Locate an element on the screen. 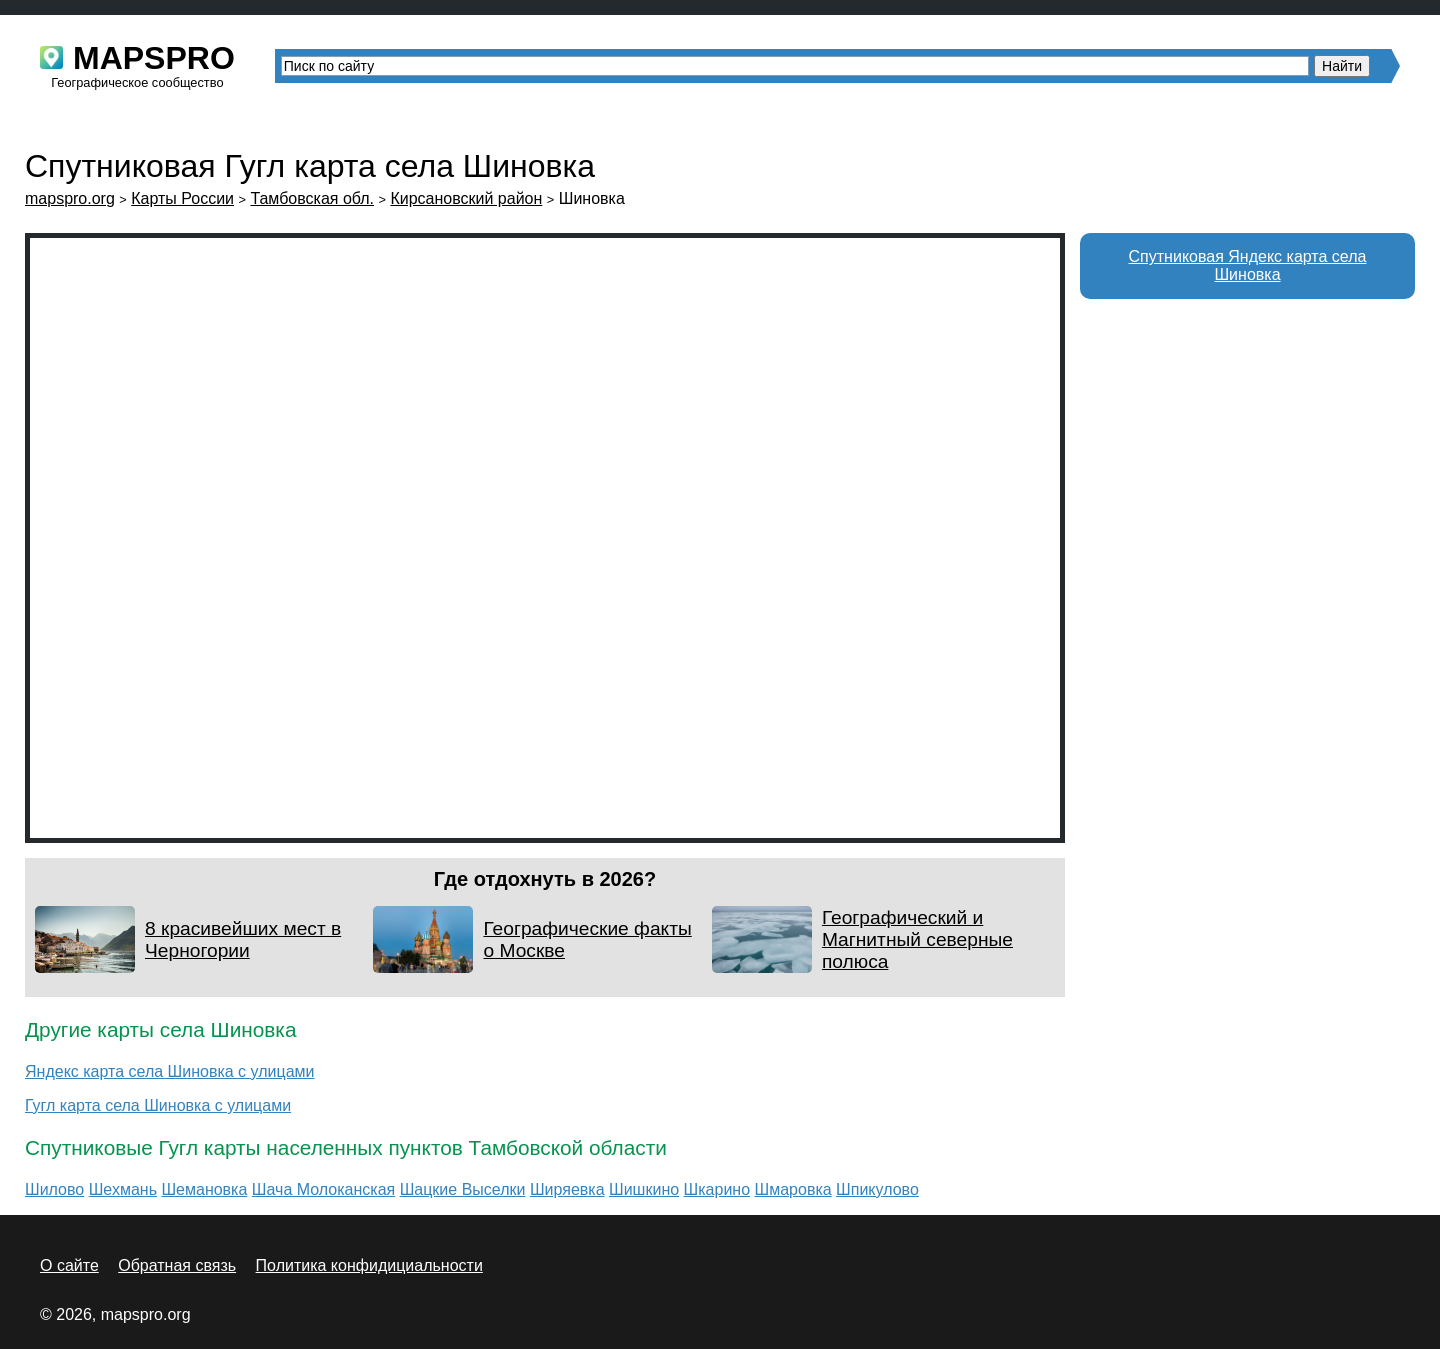 The image size is (1440, 1349). Шемановка is located at coordinates (204, 1189).